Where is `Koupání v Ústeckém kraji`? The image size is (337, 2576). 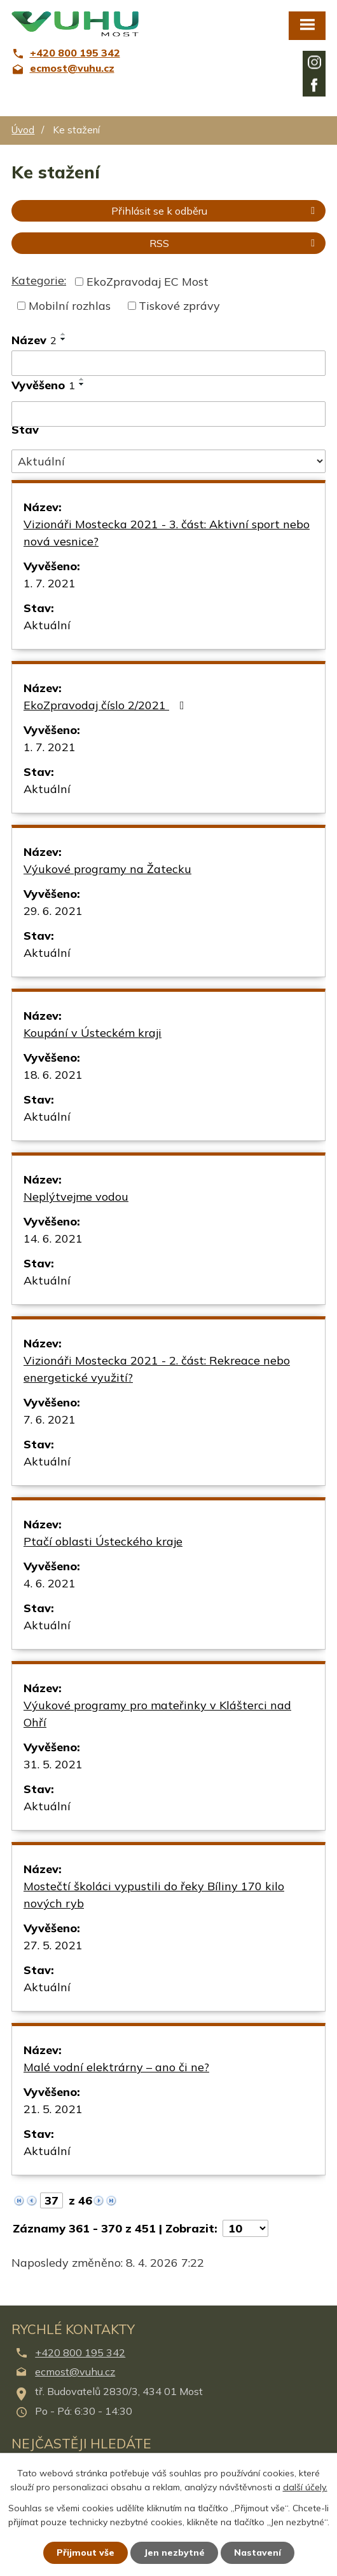 Koupání v Ústeckém kraji is located at coordinates (93, 1032).